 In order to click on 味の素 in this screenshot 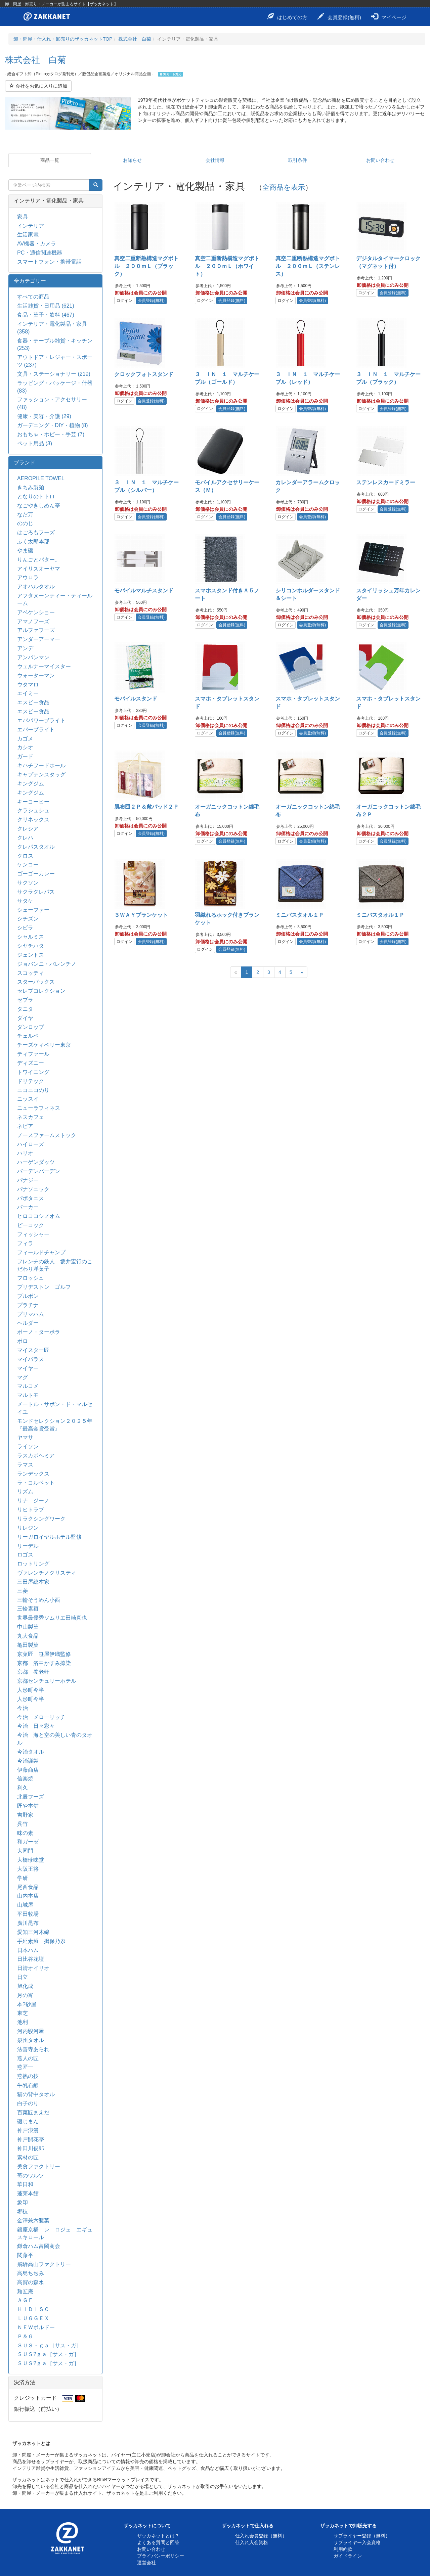, I will do `click(25, 1833)`.